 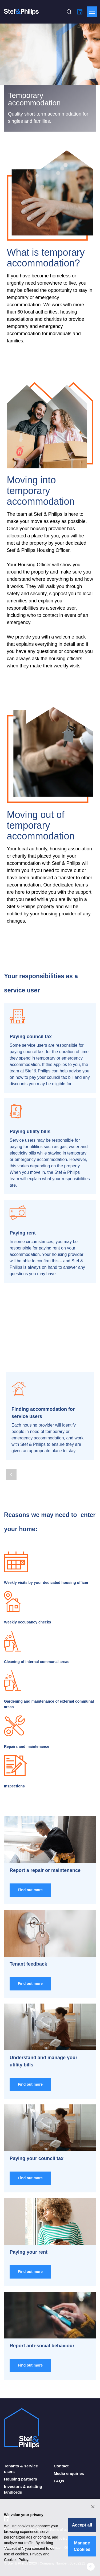 What do you see at coordinates (82, 2546) in the screenshot?
I see `Manage Cookies` at bounding box center [82, 2546].